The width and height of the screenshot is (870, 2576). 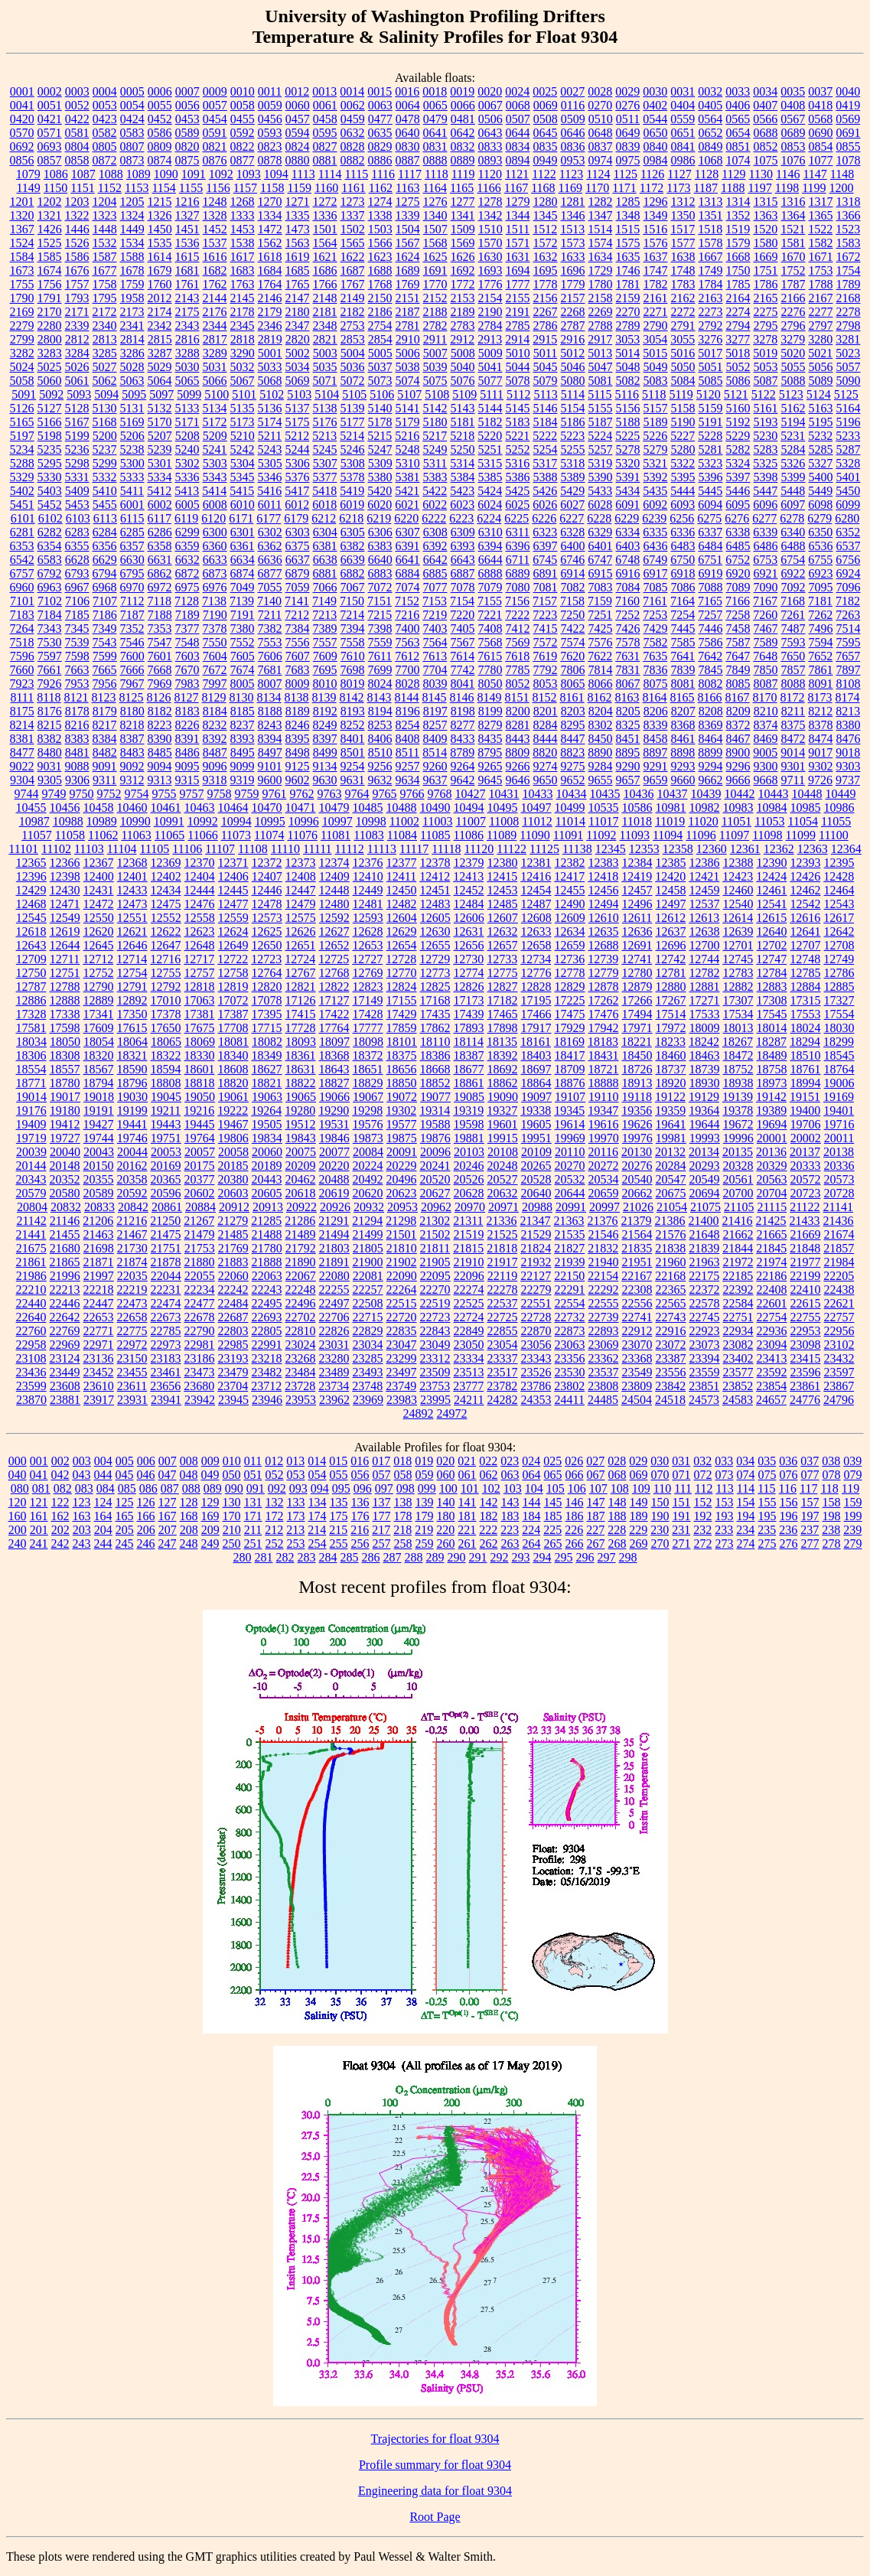 I want to click on 22835, so click(x=401, y=1330).